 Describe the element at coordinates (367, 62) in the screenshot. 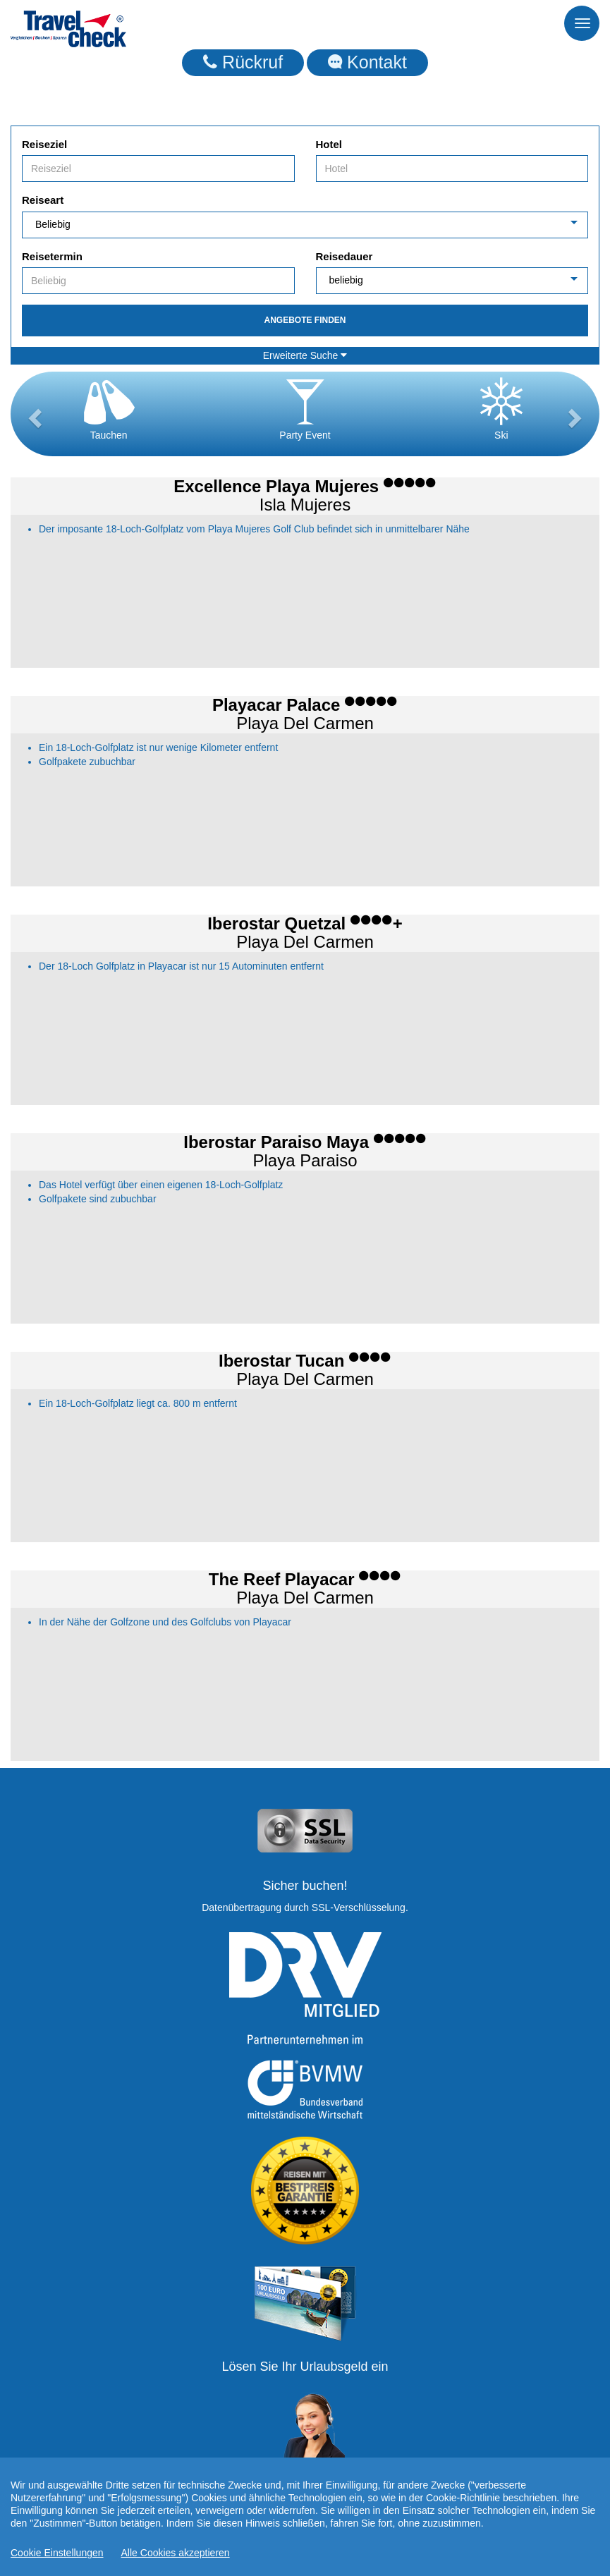

I see `Kontakt` at that location.